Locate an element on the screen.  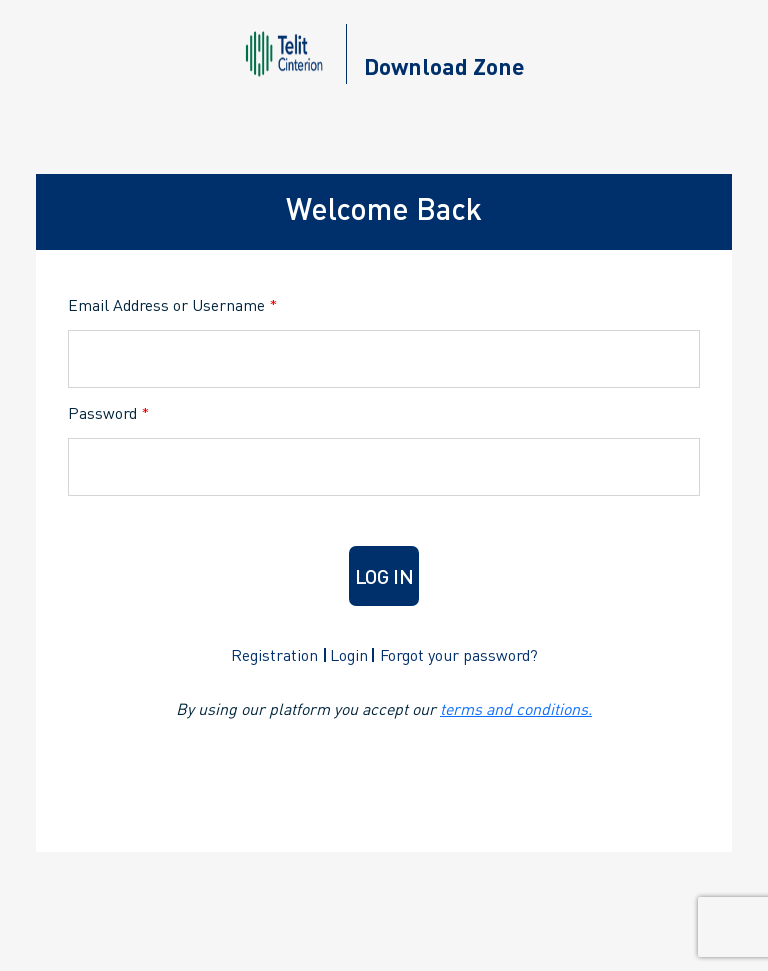
Login is located at coordinates (349, 654).